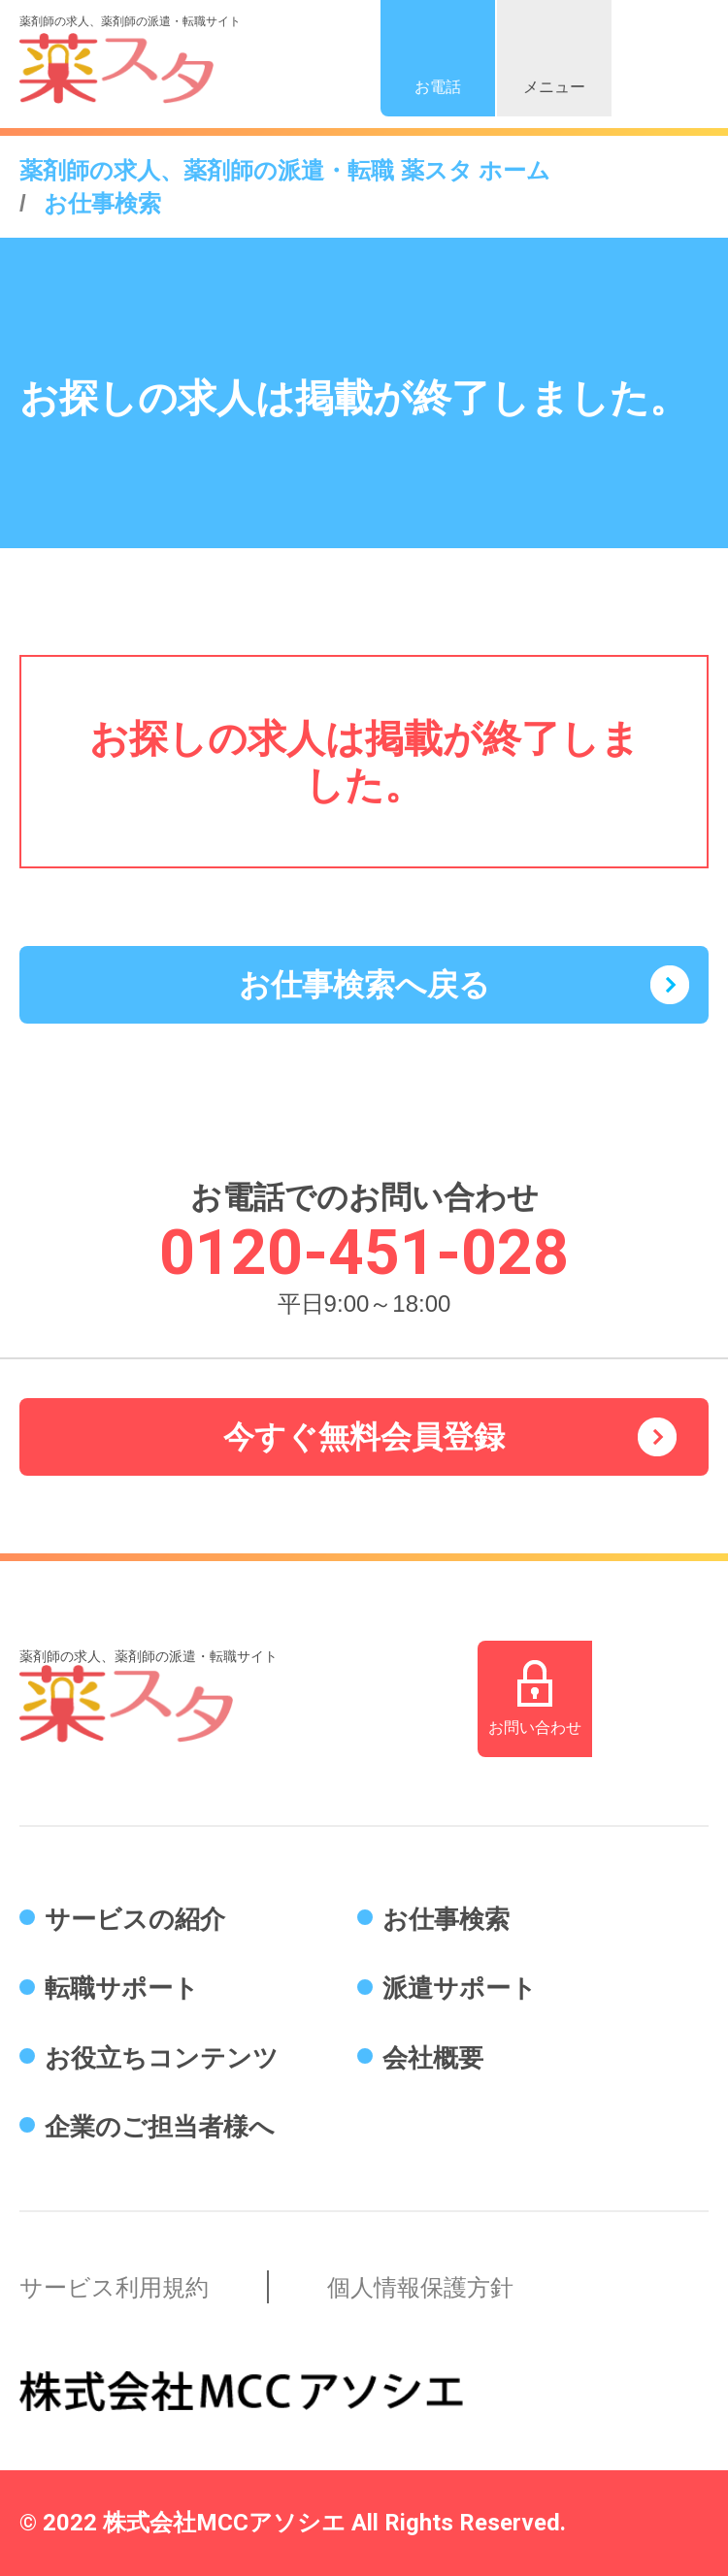 The width and height of the screenshot is (728, 2576). Describe the element at coordinates (432, 2057) in the screenshot. I see `会社概要` at that location.